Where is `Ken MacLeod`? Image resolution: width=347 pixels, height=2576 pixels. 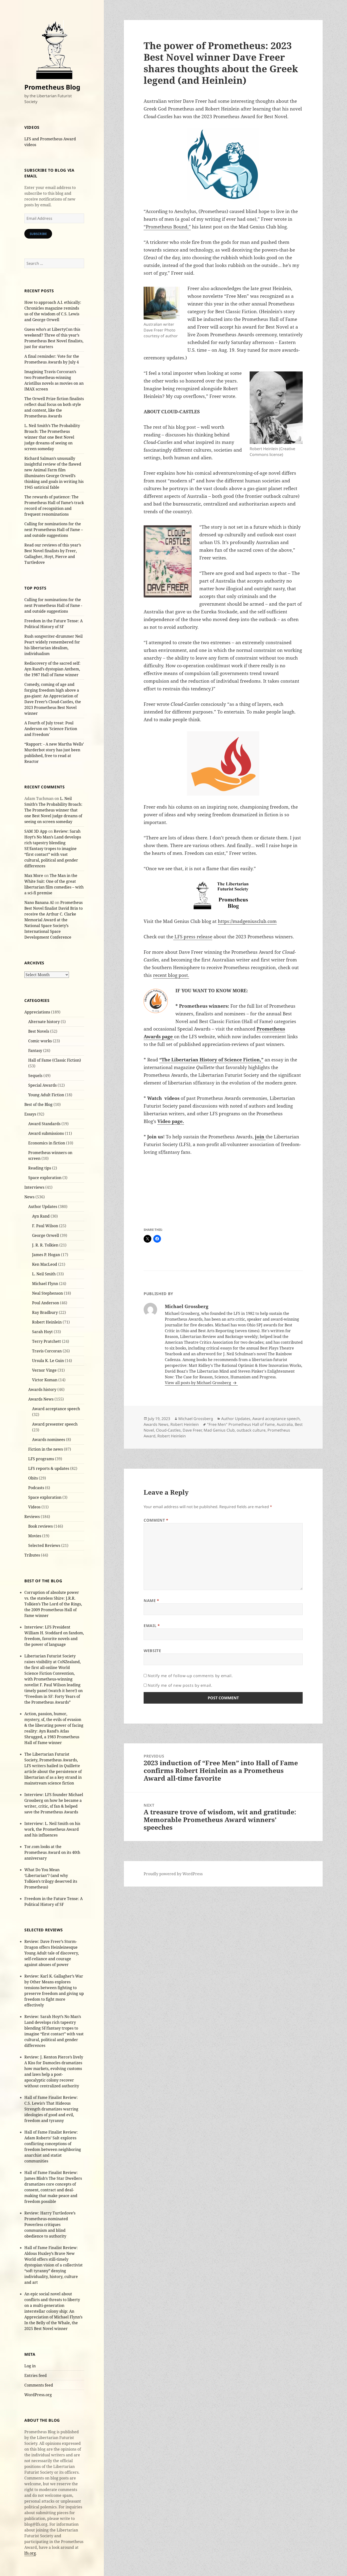 Ken MacLeod is located at coordinates (44, 1264).